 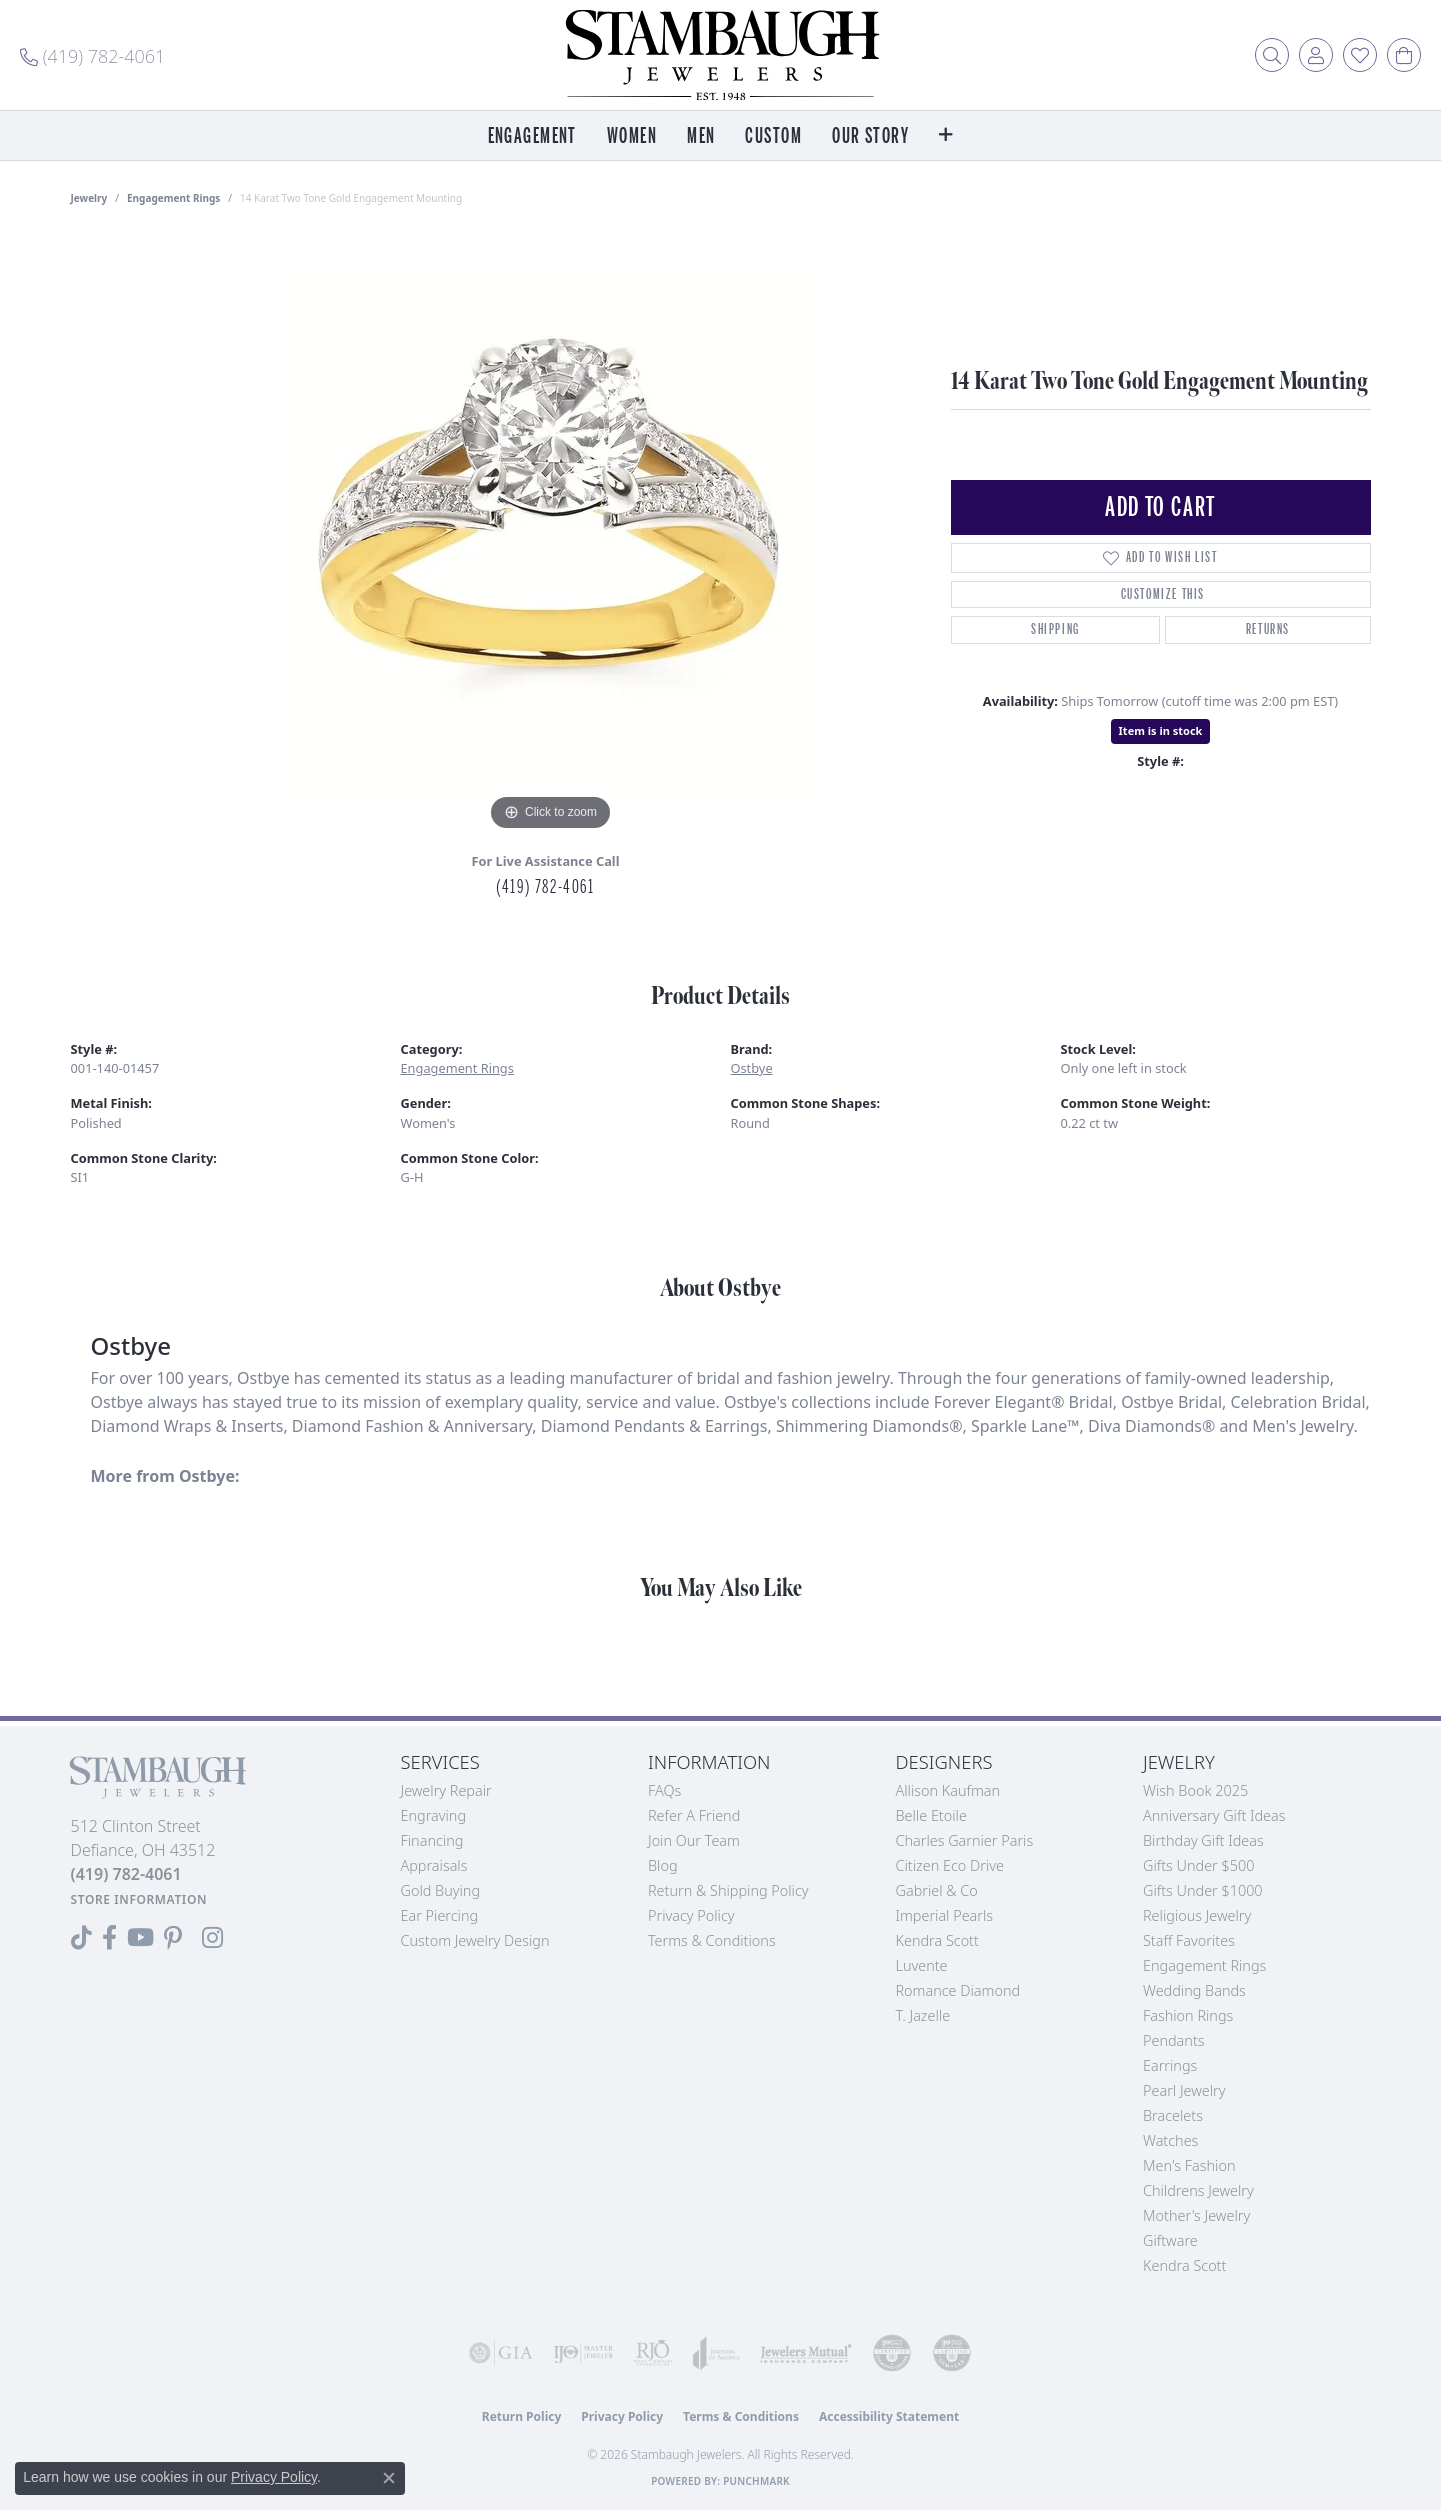 I want to click on Custom Jewelry Design, so click(x=475, y=1940).